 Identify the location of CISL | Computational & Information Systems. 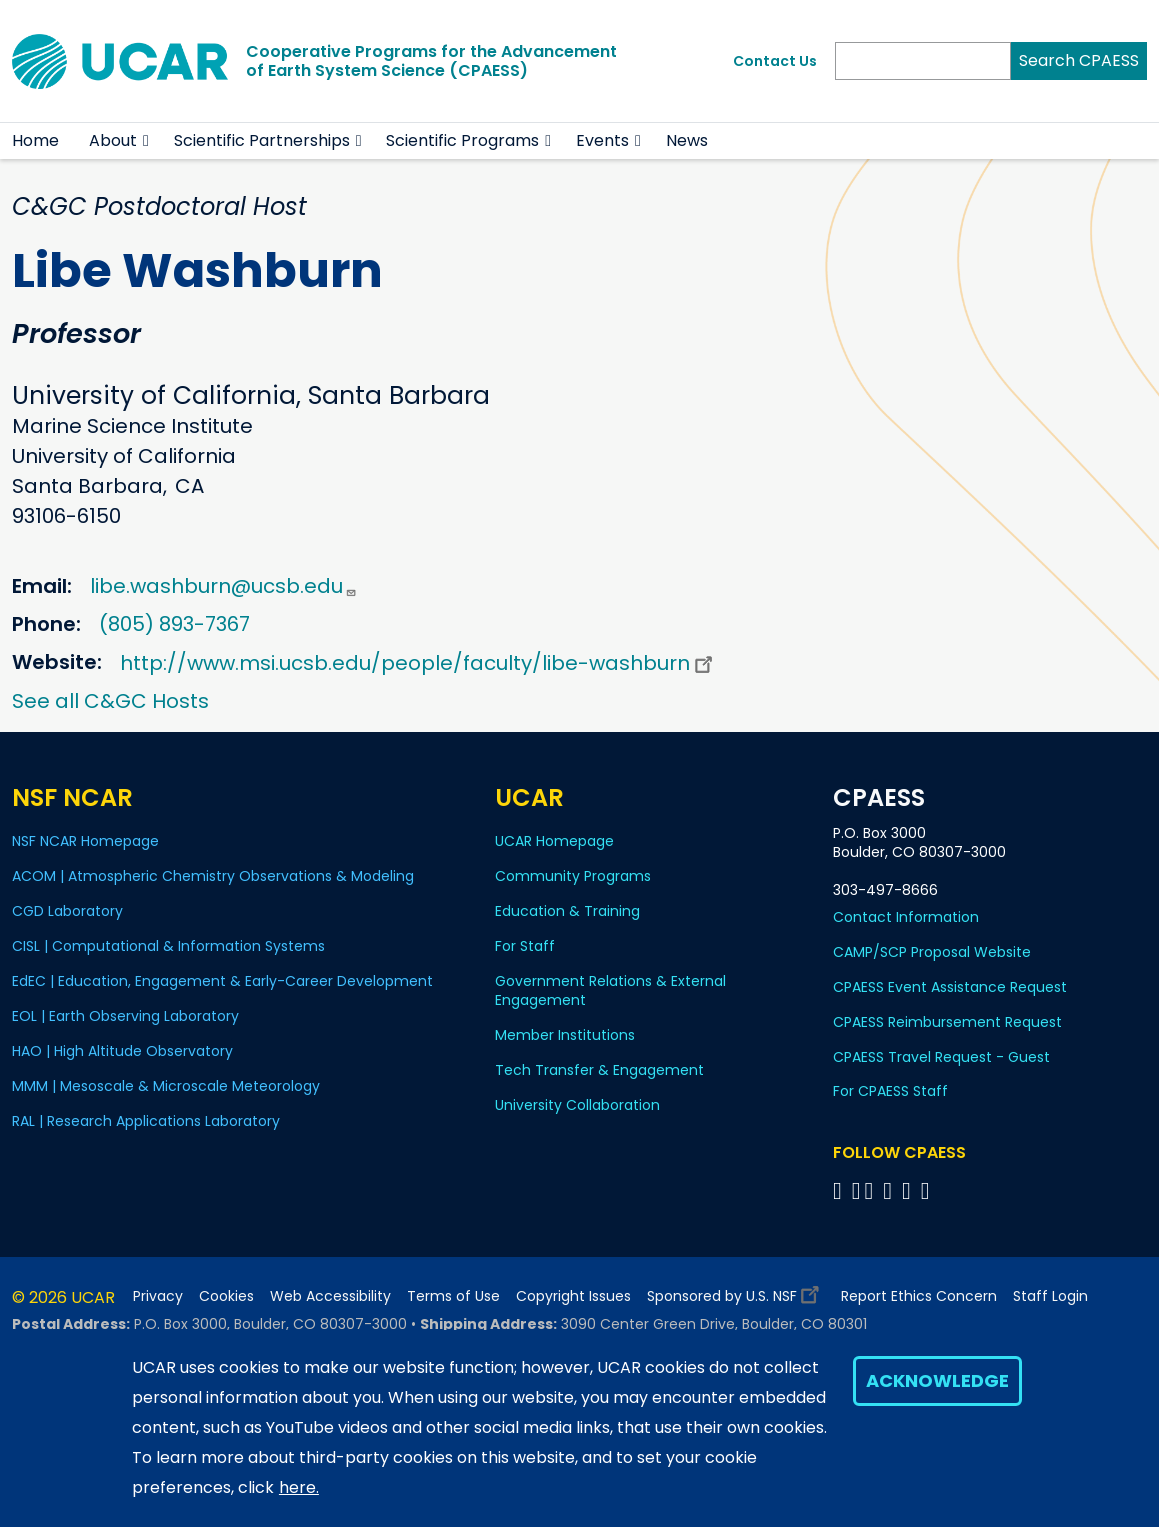
(168, 946).